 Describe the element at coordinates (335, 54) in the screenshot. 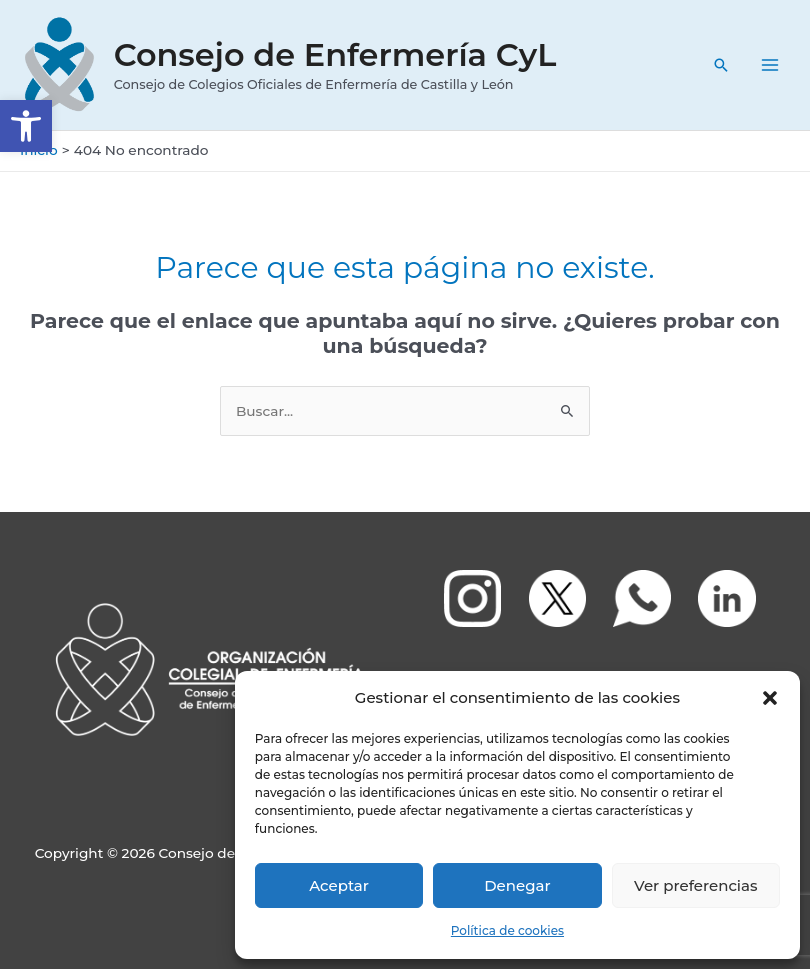

I see `Consejo de Enfermería CyL` at that location.